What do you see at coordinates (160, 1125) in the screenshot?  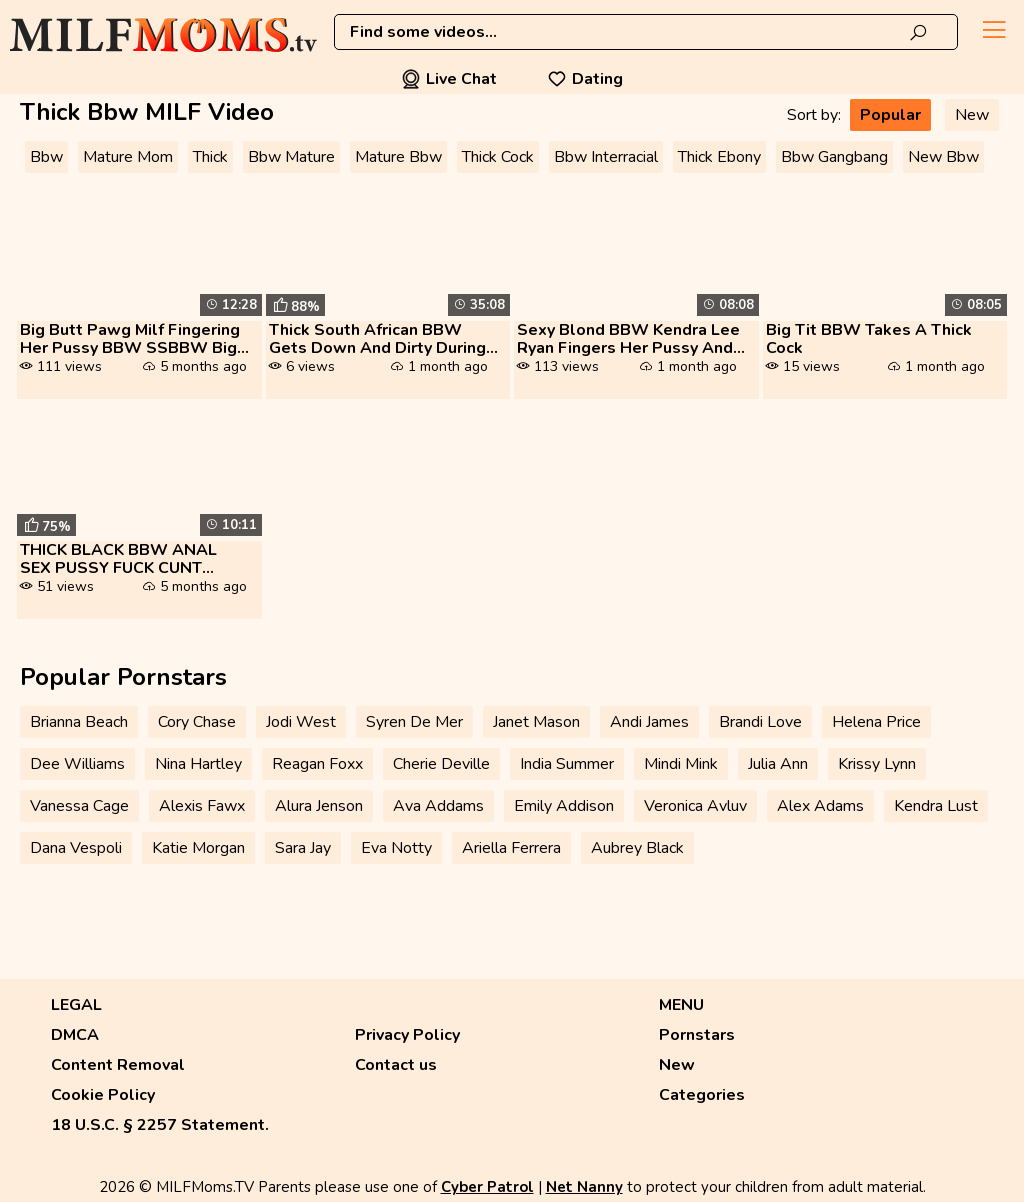 I see `18 U.S.C. § 2257 Statement.` at bounding box center [160, 1125].